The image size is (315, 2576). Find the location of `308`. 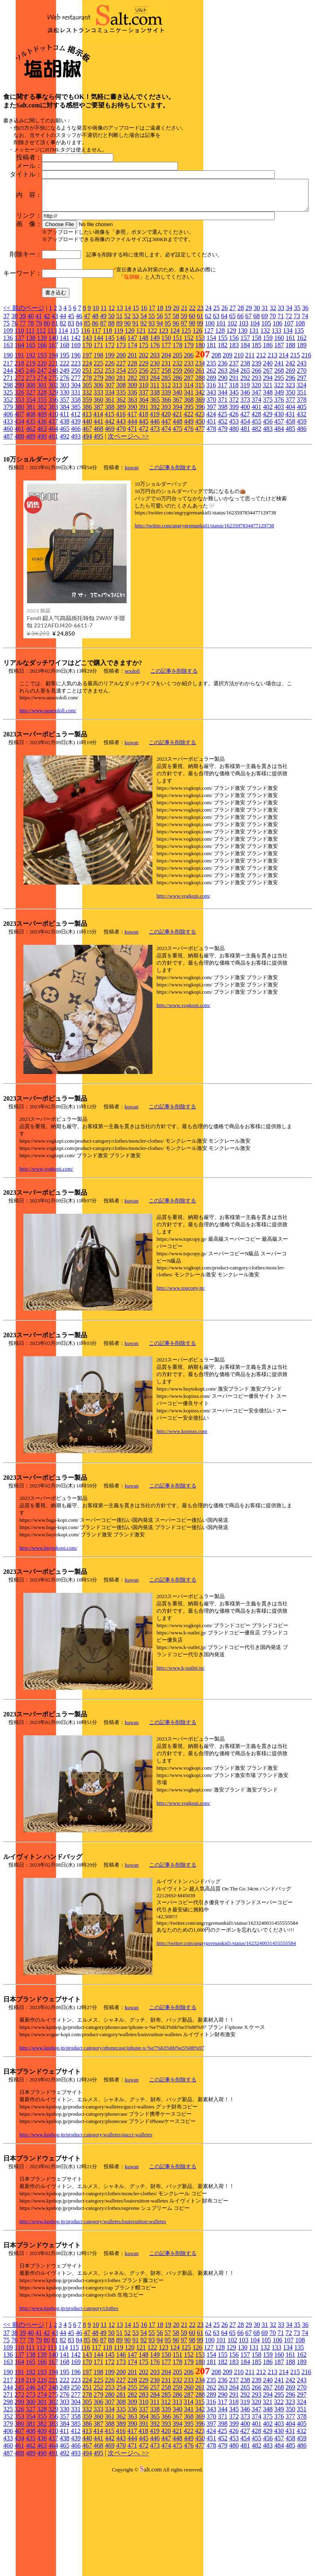

308 is located at coordinates (121, 469).